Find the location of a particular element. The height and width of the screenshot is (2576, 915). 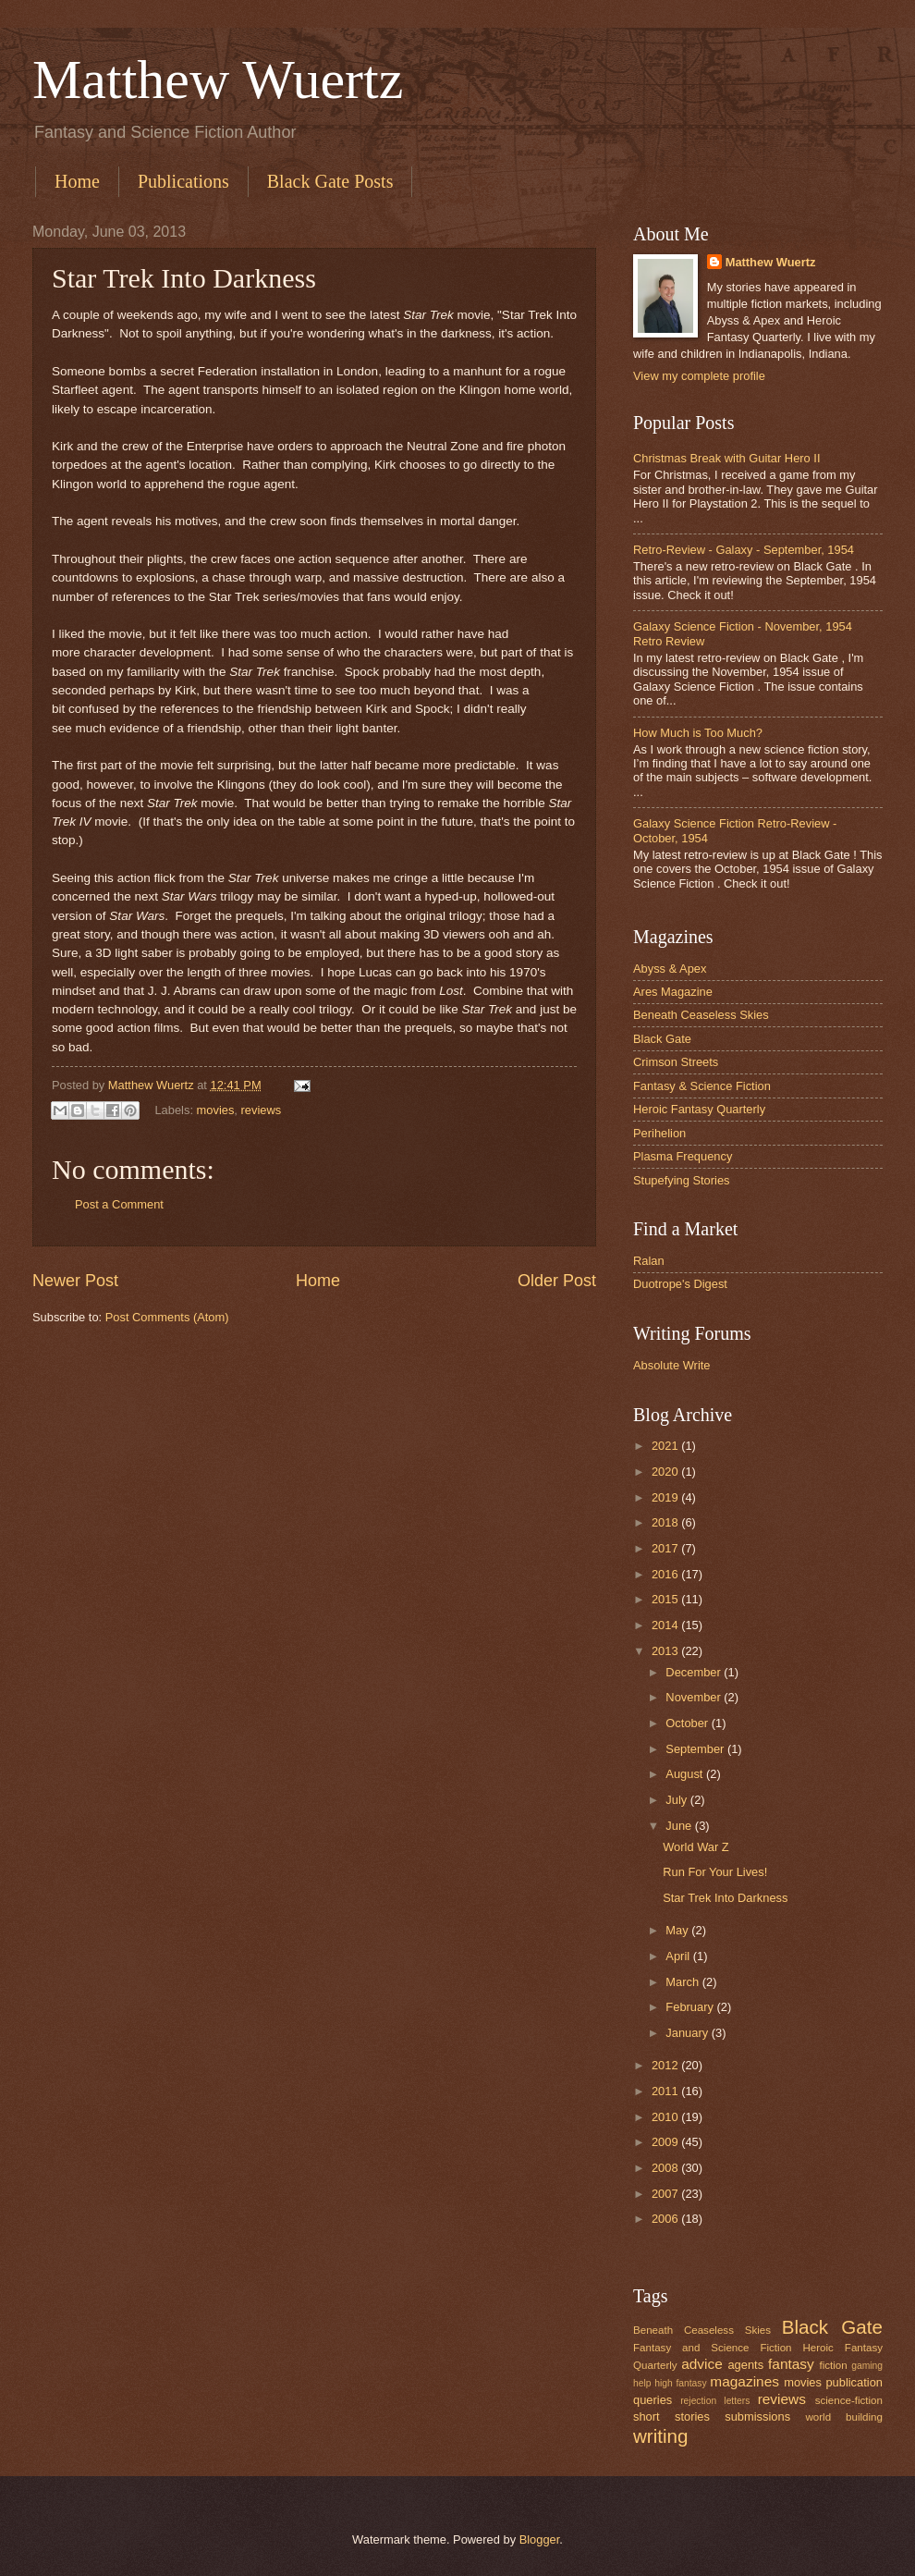

queries is located at coordinates (652, 2400).